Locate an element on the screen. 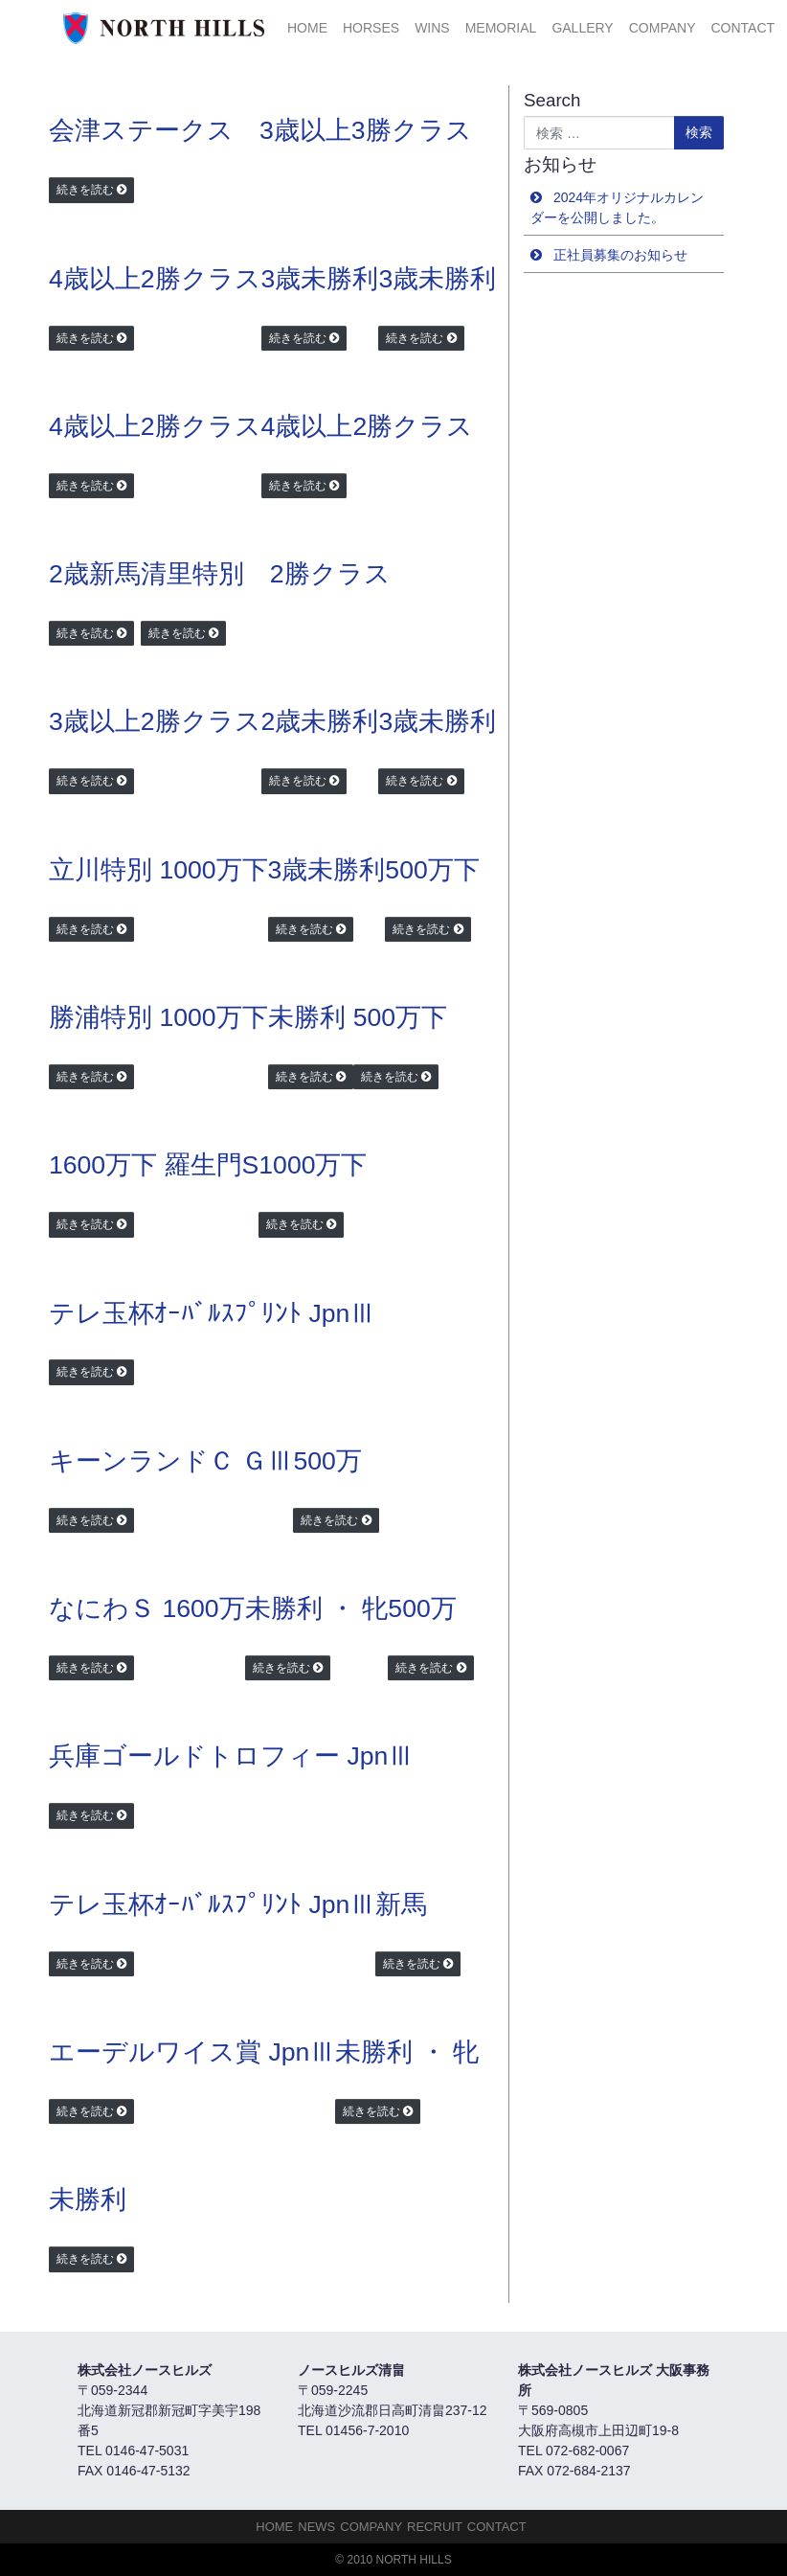 The width and height of the screenshot is (787, 2576). 清里特別 2勝クラス is located at coordinates (266, 573).